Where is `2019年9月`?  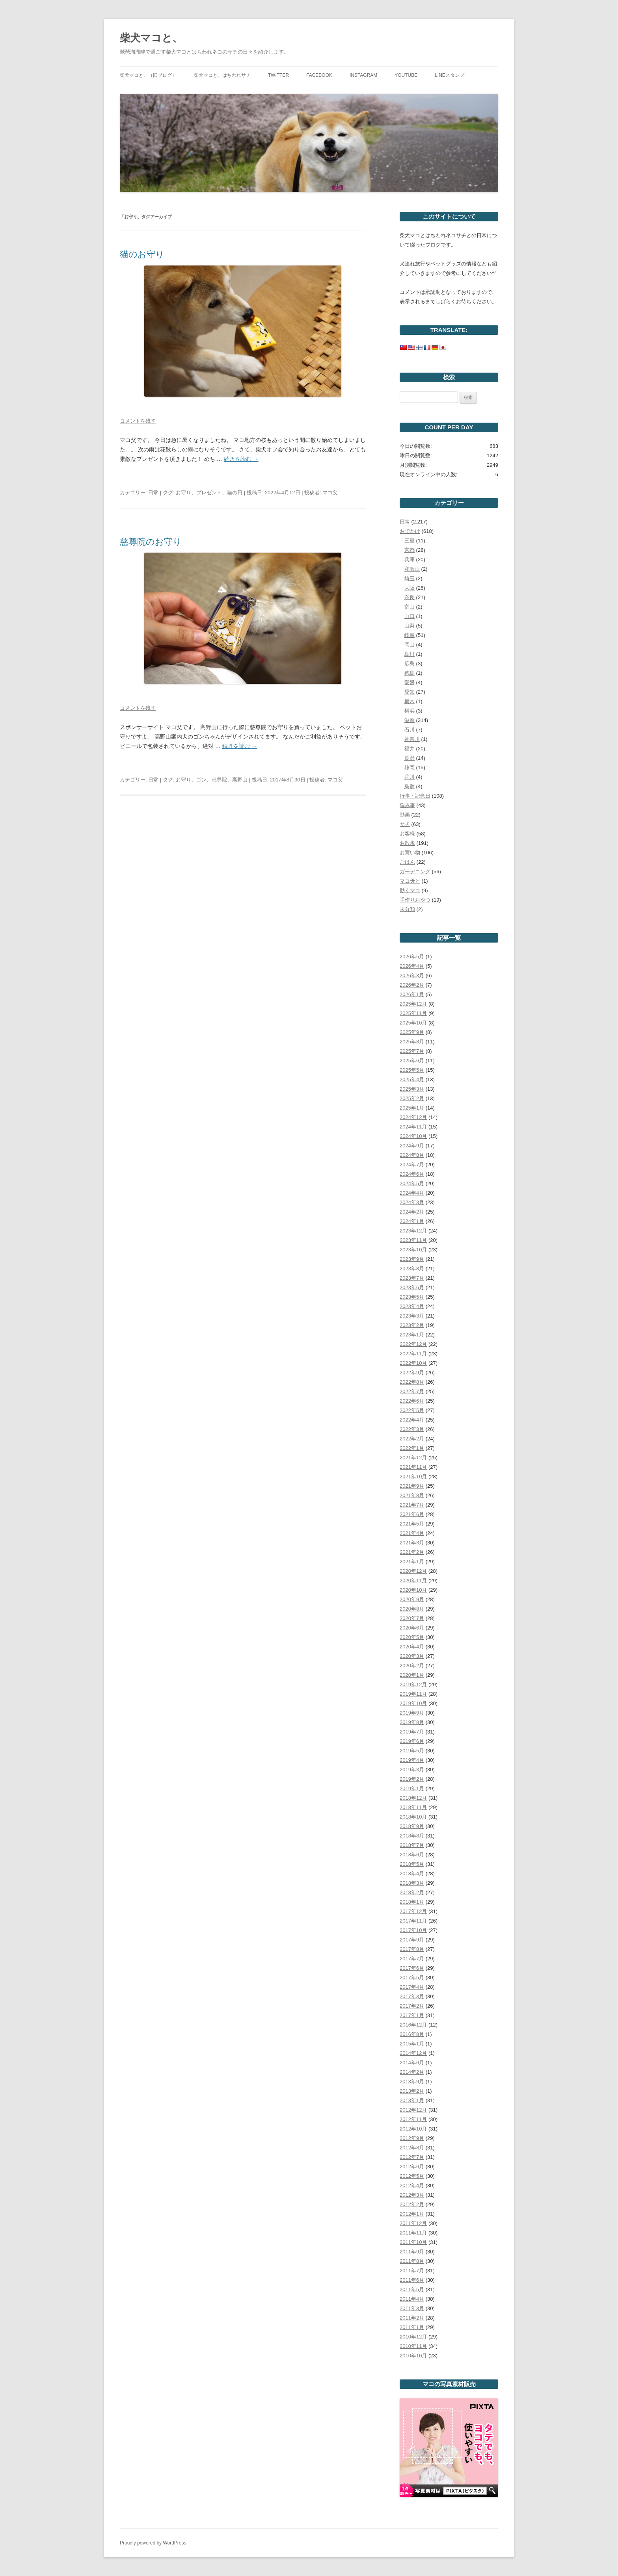
2019年9月 is located at coordinates (412, 1713).